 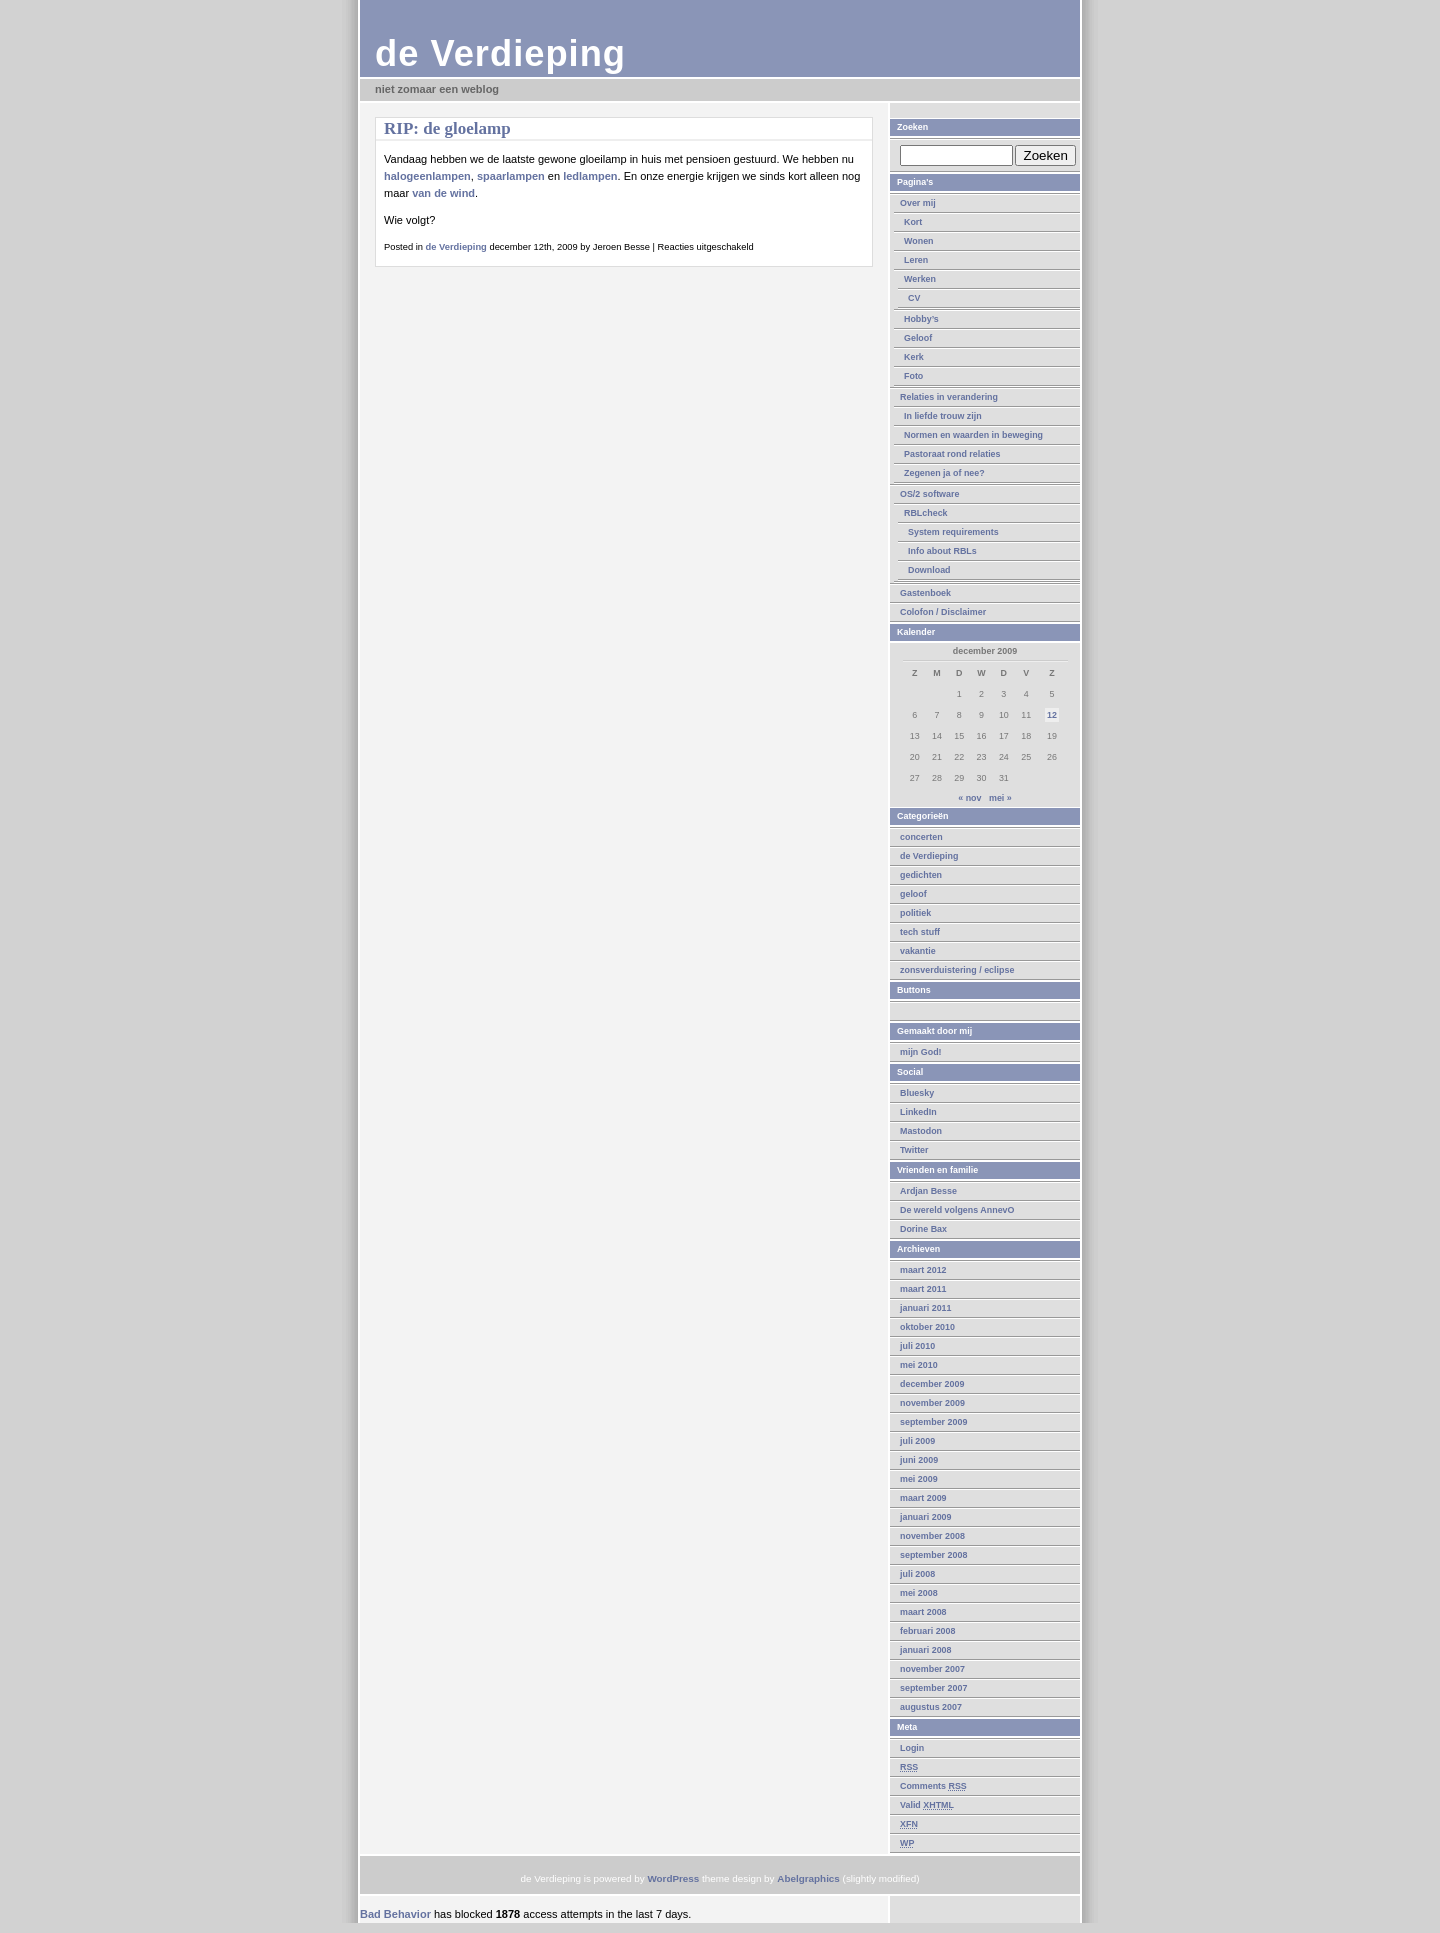 I want to click on 12 [Berichten gepubliceerd op 12 December 2009], so click(x=1052, y=715).